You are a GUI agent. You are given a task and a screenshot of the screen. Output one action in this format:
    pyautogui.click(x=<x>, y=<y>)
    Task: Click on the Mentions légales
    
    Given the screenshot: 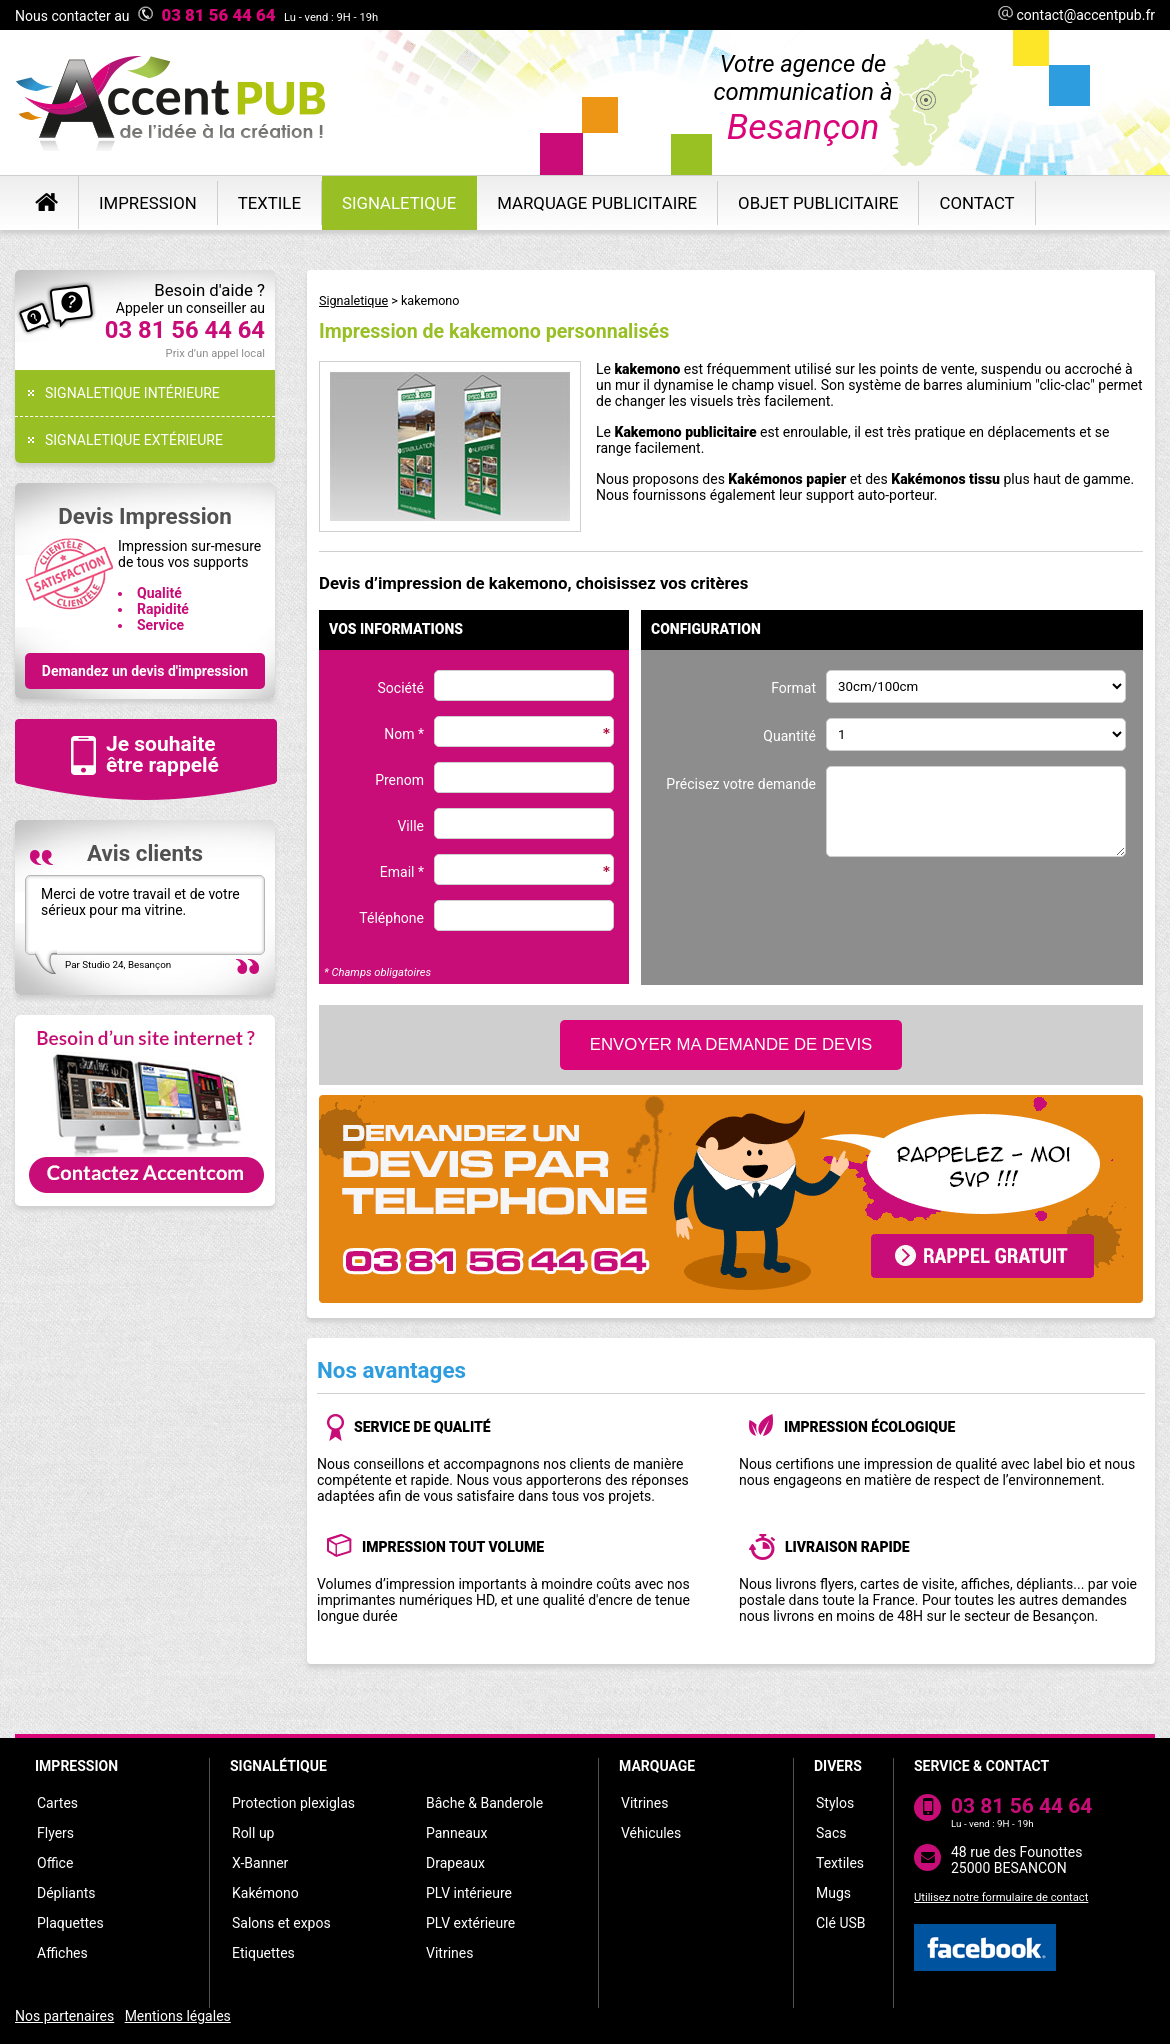 What is the action you would take?
    pyautogui.click(x=178, y=2016)
    